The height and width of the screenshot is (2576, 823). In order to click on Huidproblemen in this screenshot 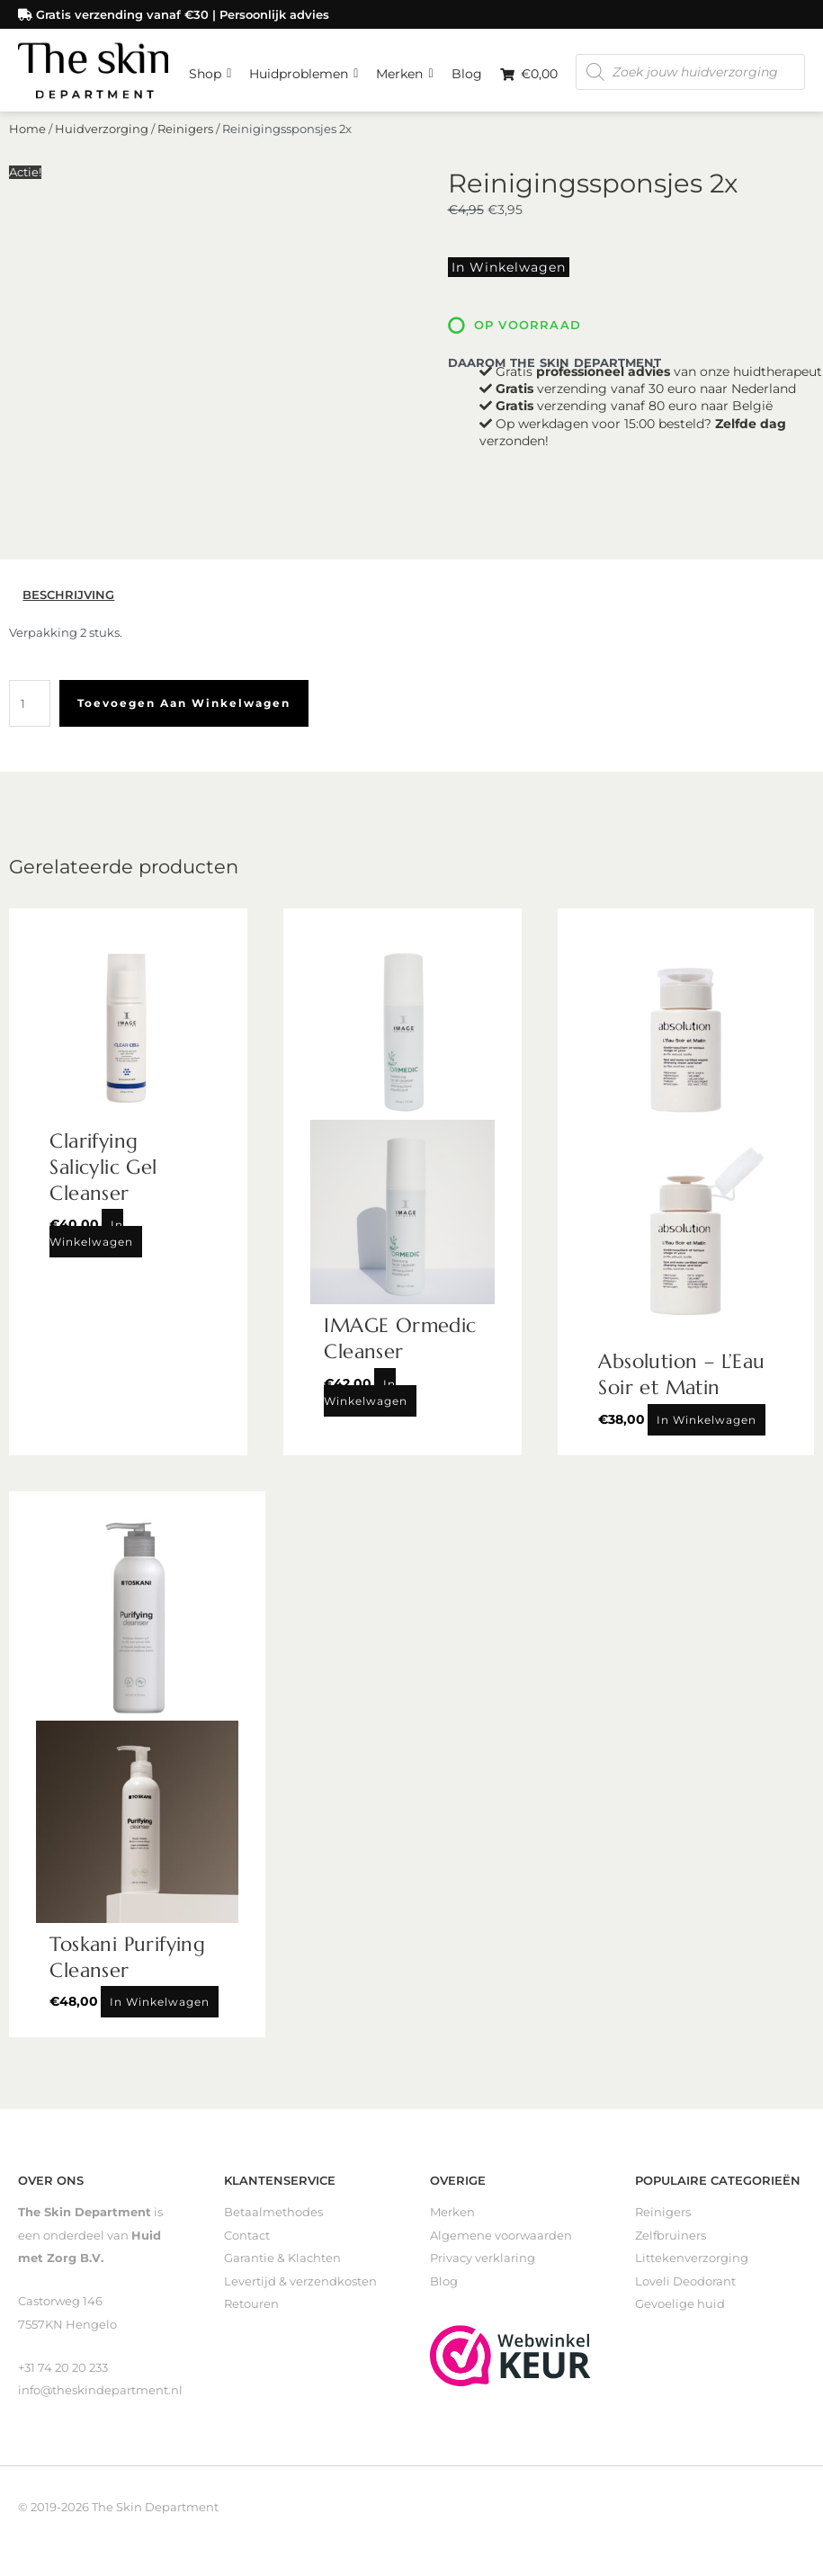, I will do `click(303, 162)`.